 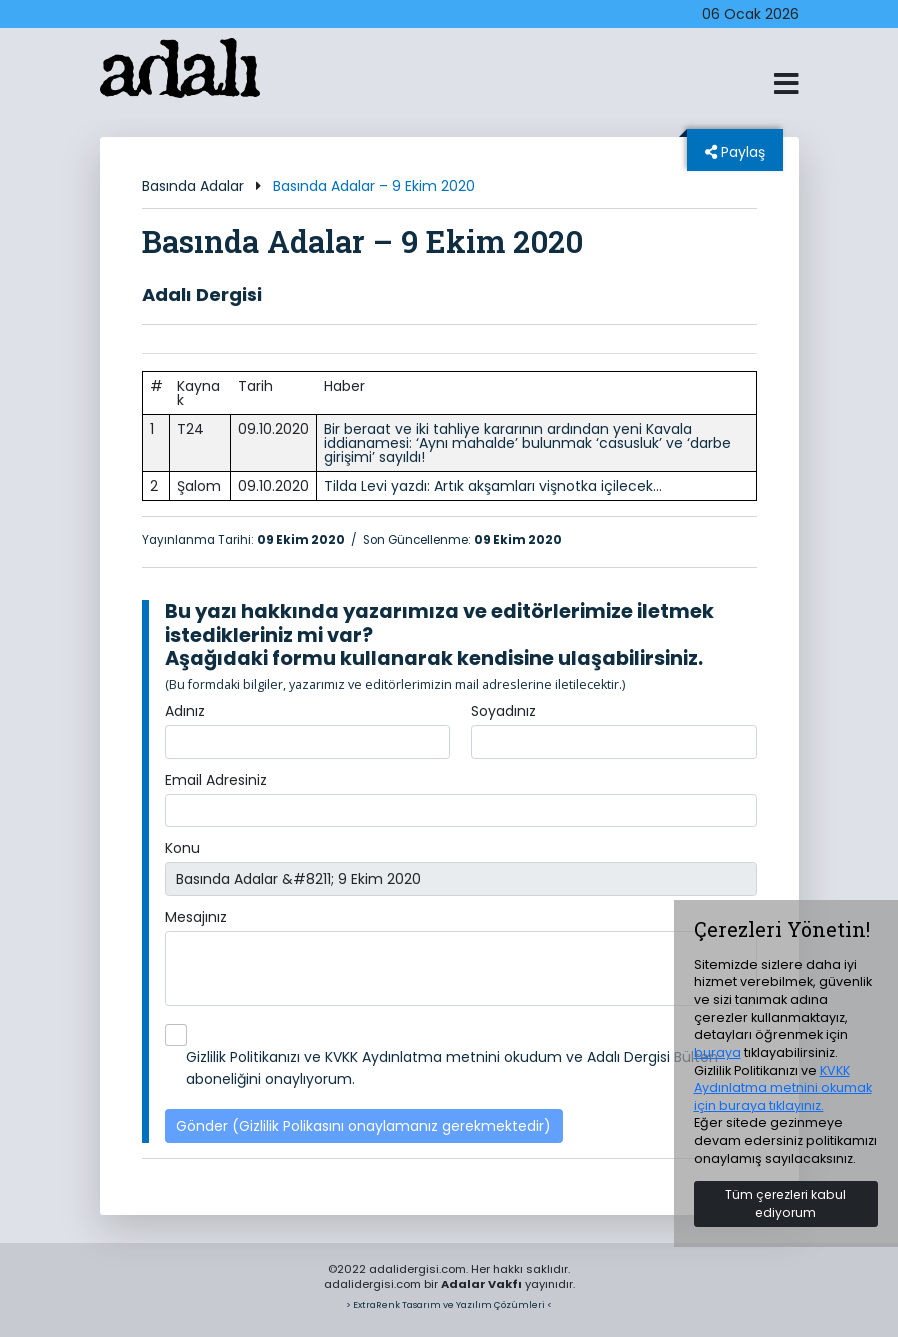 I want to click on Tüm çerezleri kabul ediyorum, so click(x=785, y=1203).